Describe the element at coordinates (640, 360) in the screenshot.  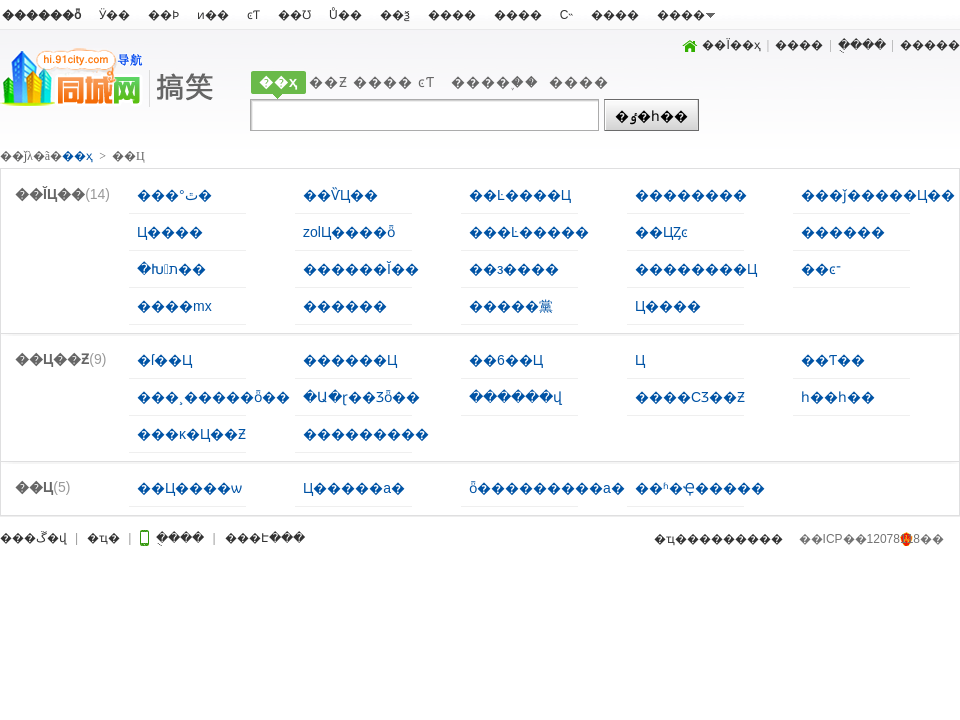
I see `���˲��͸�Ц` at that location.